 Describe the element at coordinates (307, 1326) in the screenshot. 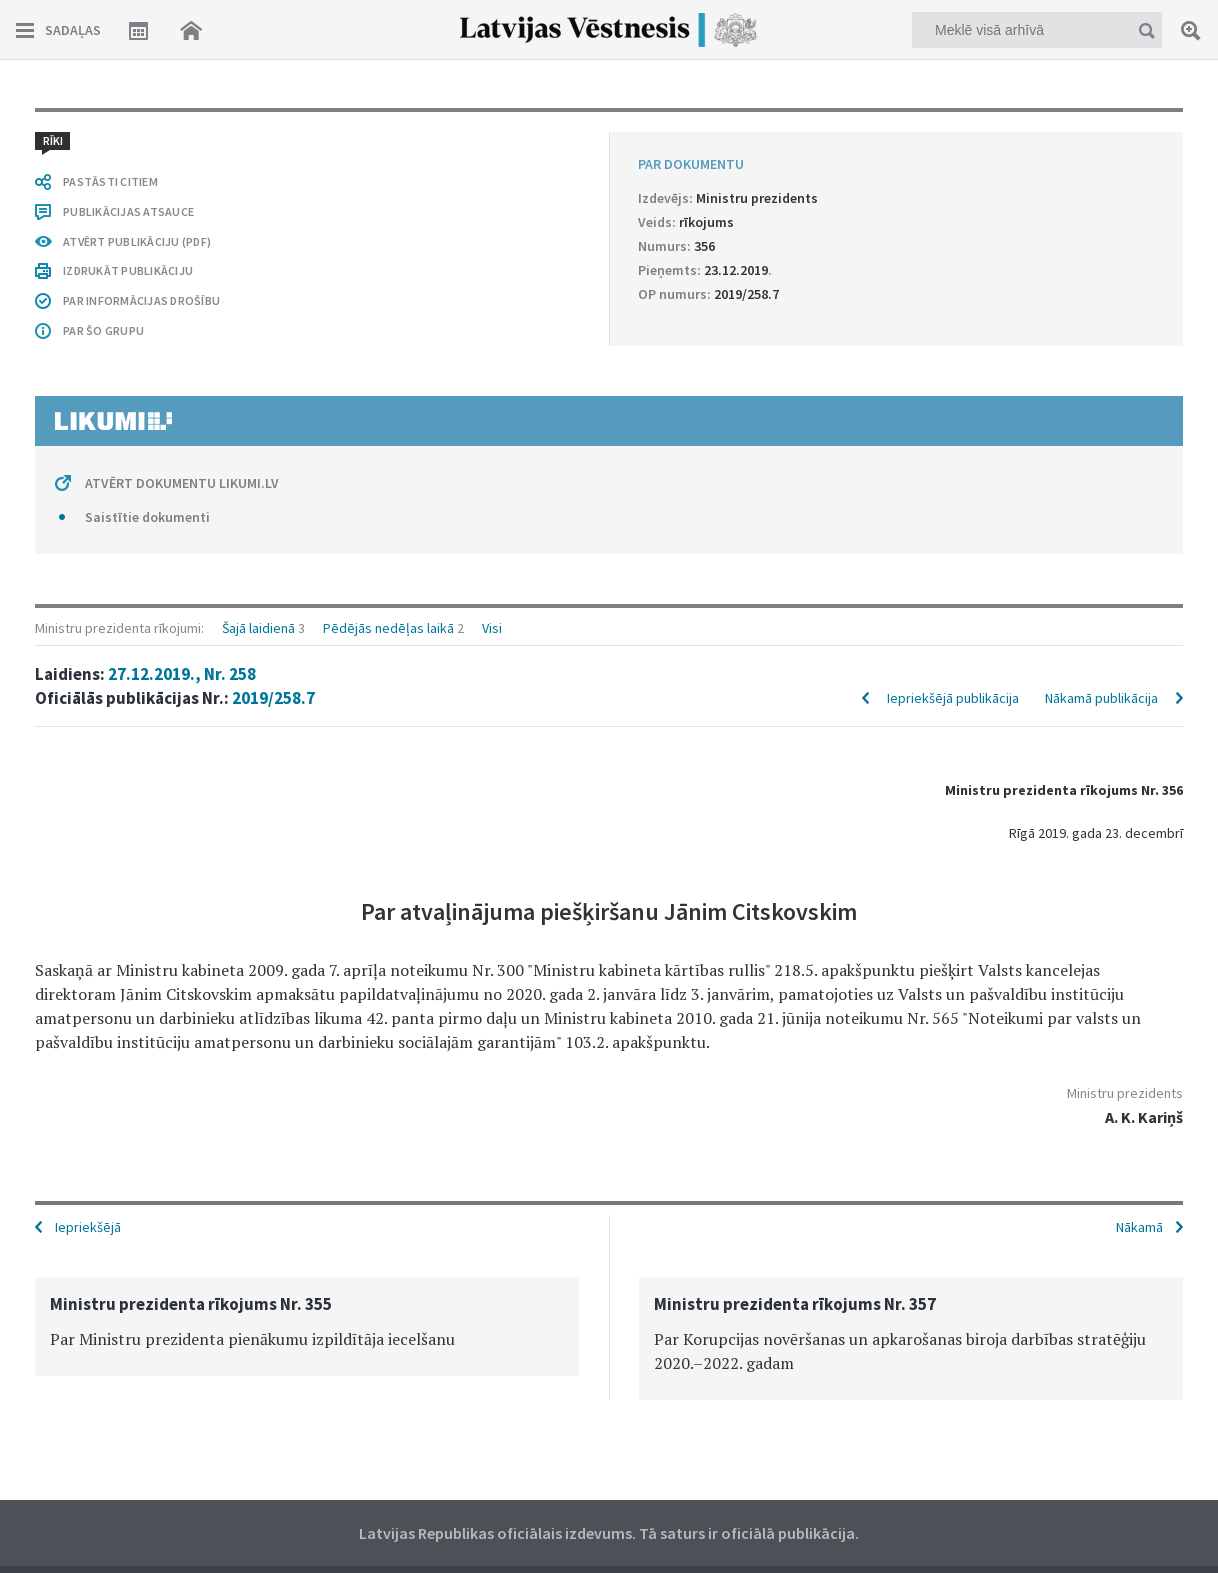

I see `[option]` at that location.